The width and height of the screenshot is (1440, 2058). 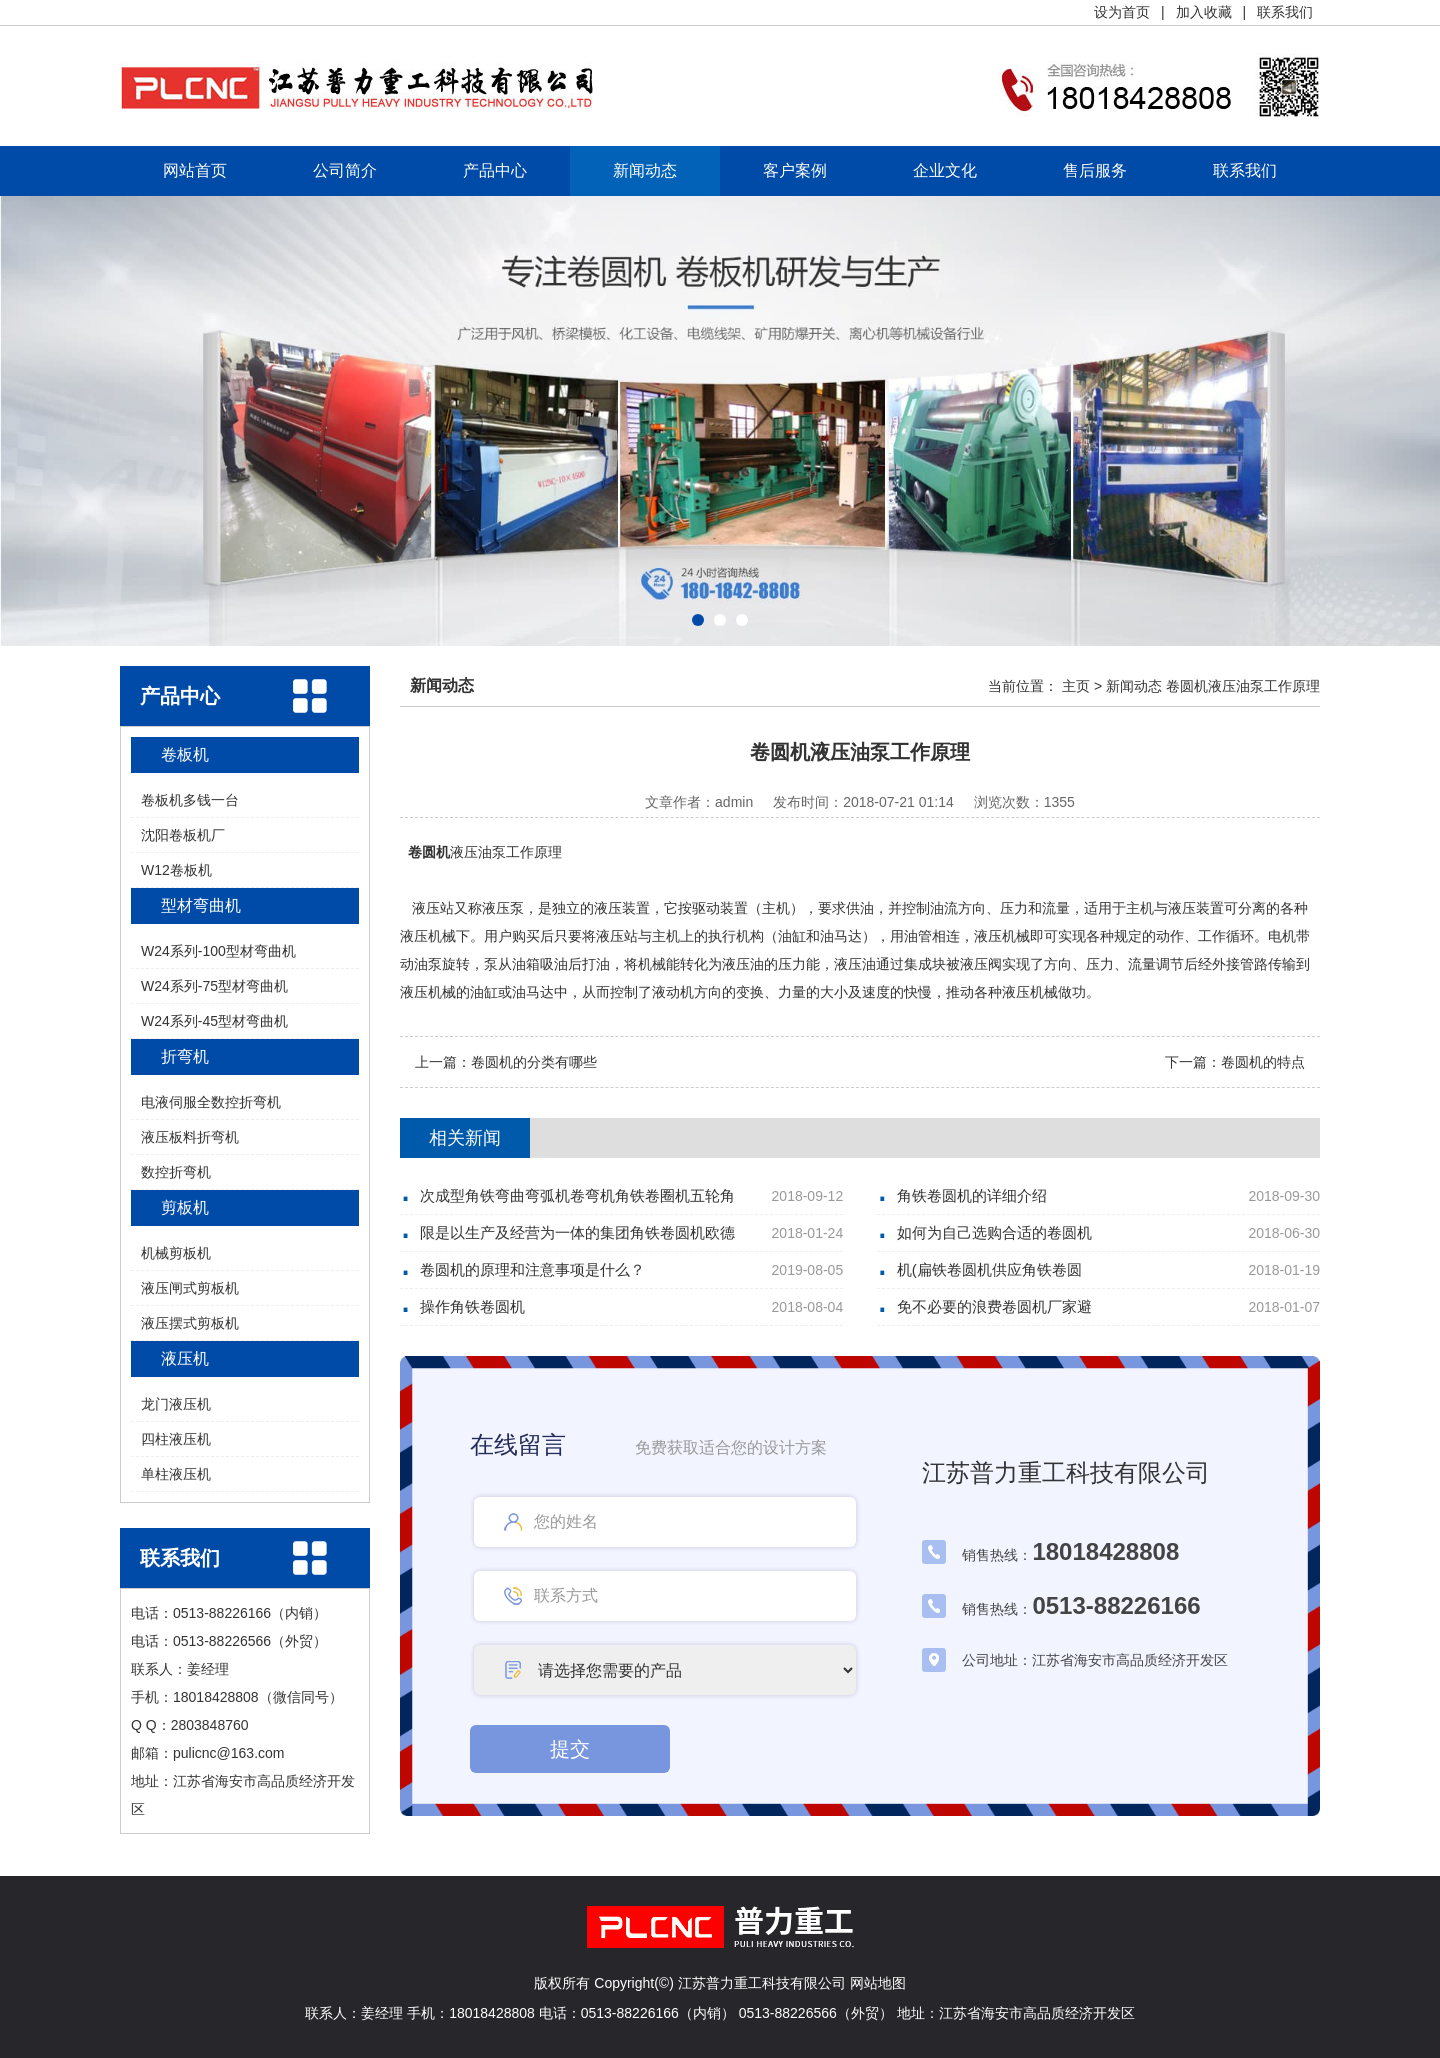 I want to click on 产品中心, so click(x=495, y=170).